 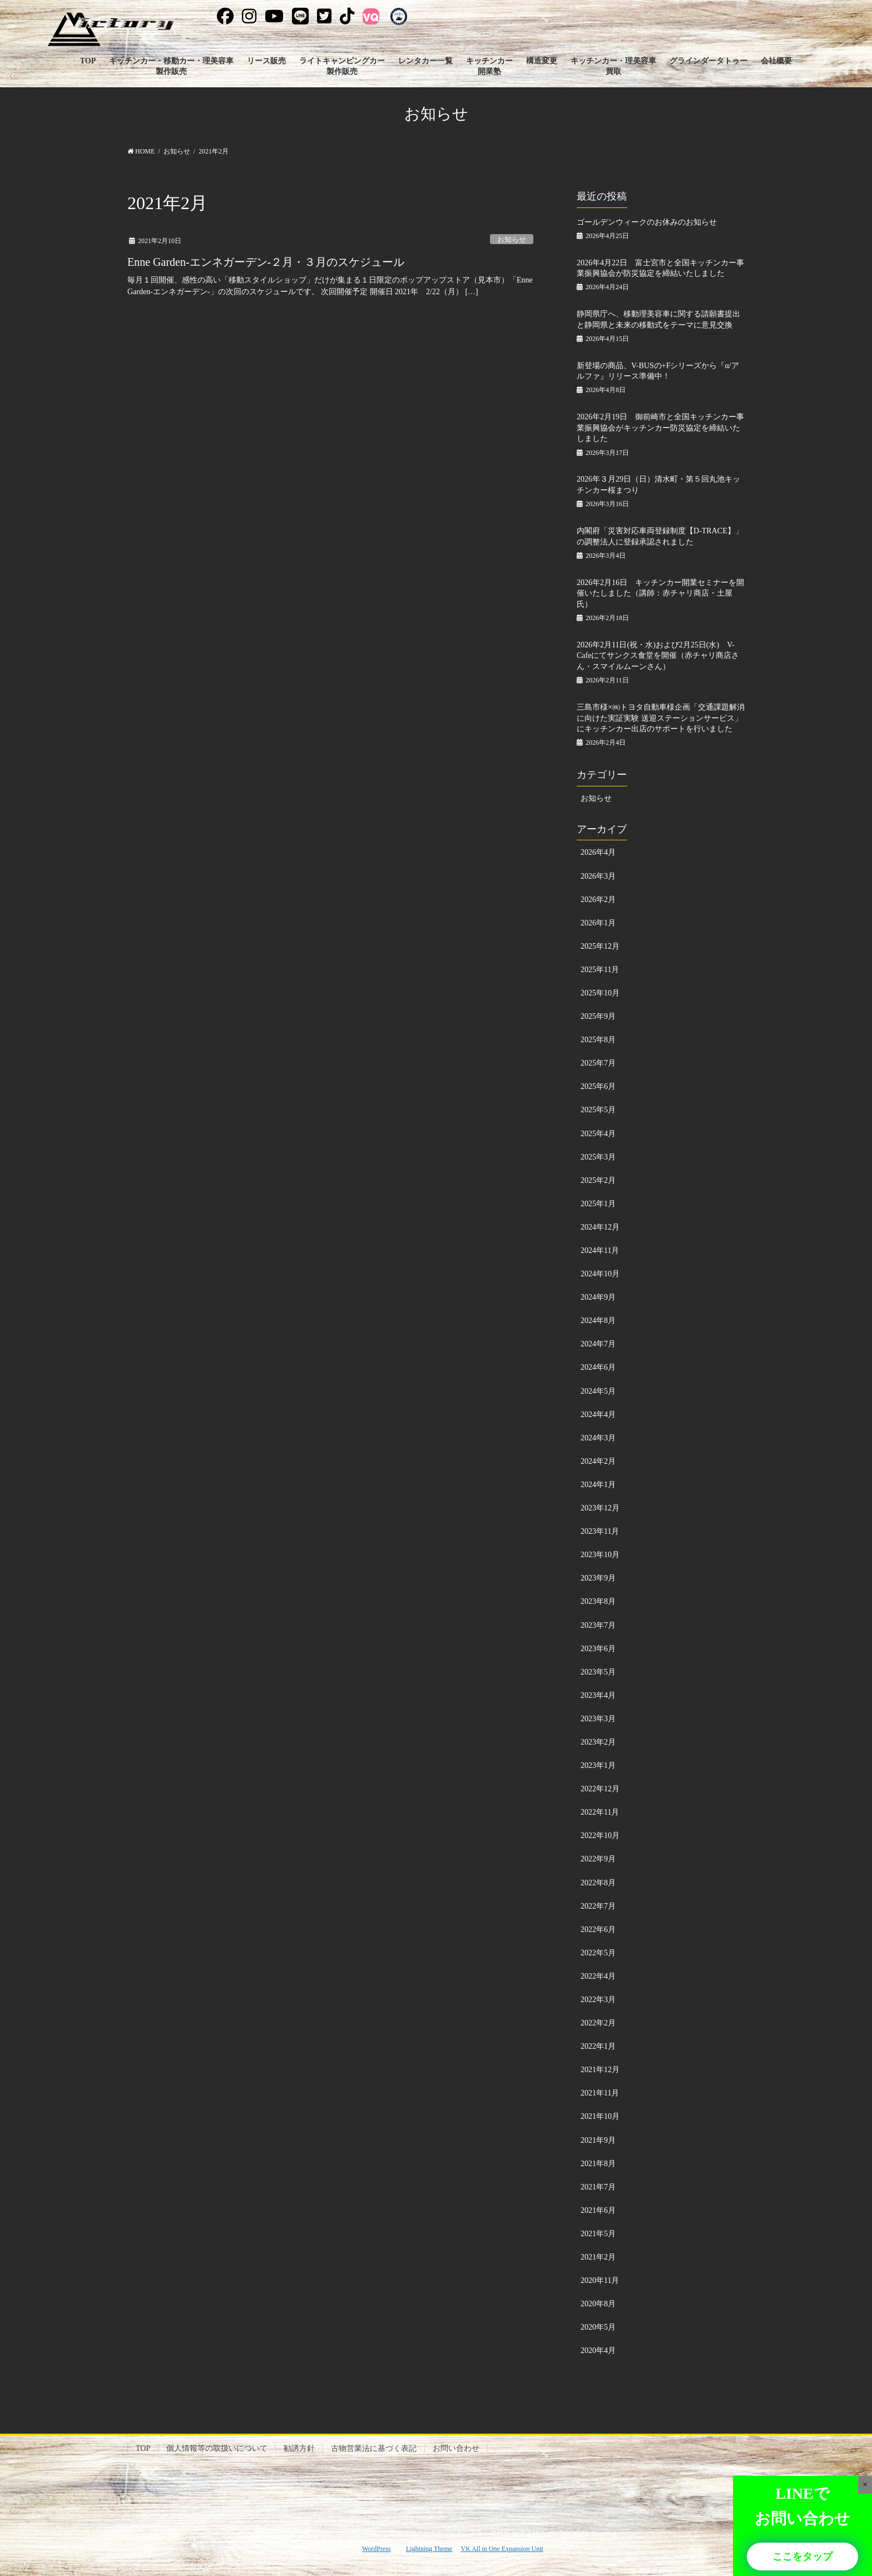 I want to click on 2025年2月, so click(x=598, y=1180).